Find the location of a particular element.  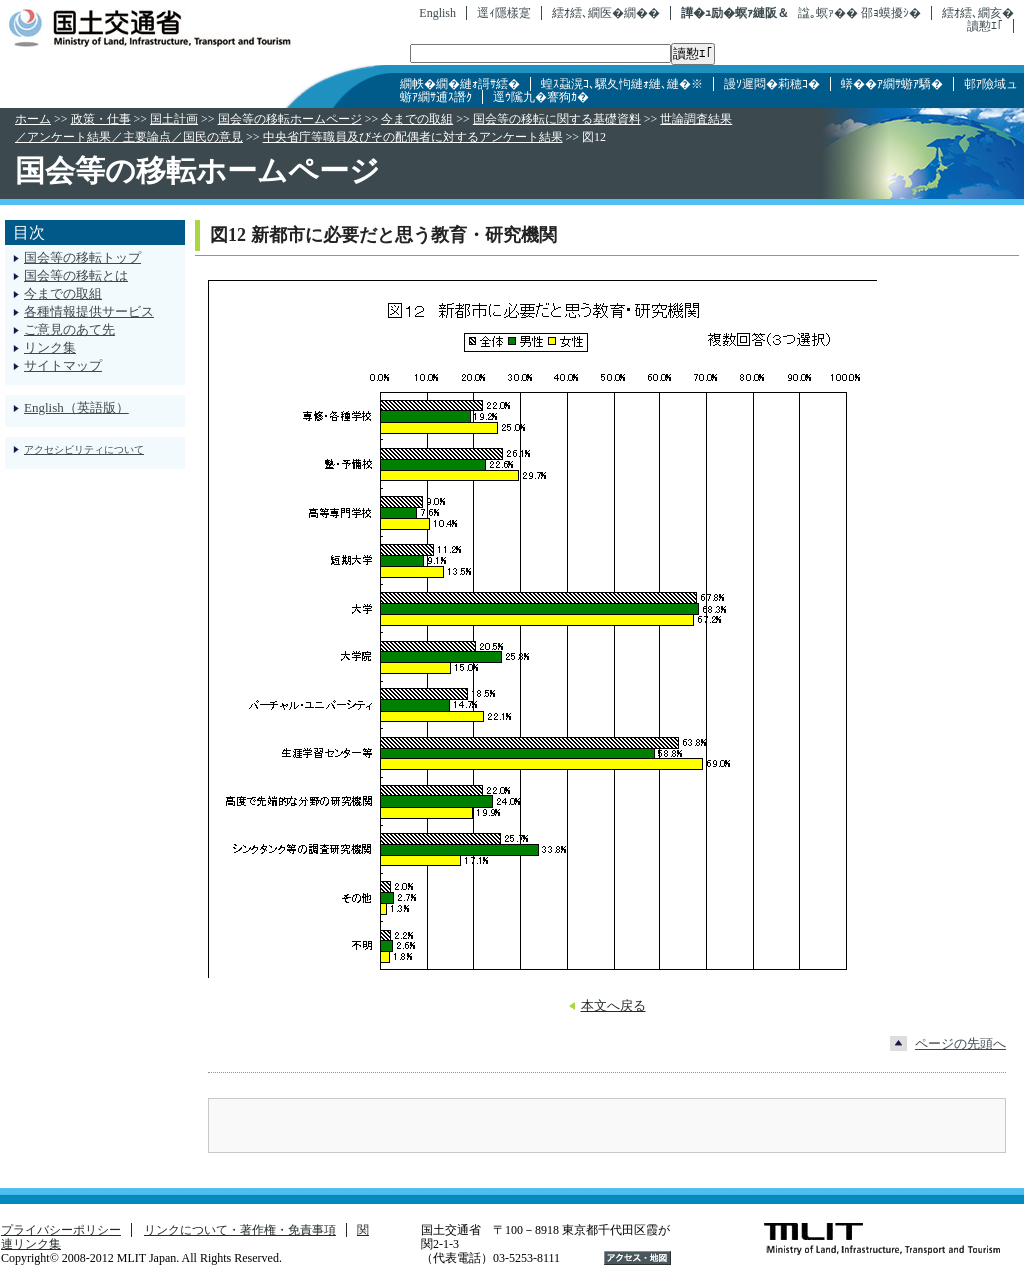

蠎��ｱ繝ｻ蝣ｱ驕� is located at coordinates (892, 84).